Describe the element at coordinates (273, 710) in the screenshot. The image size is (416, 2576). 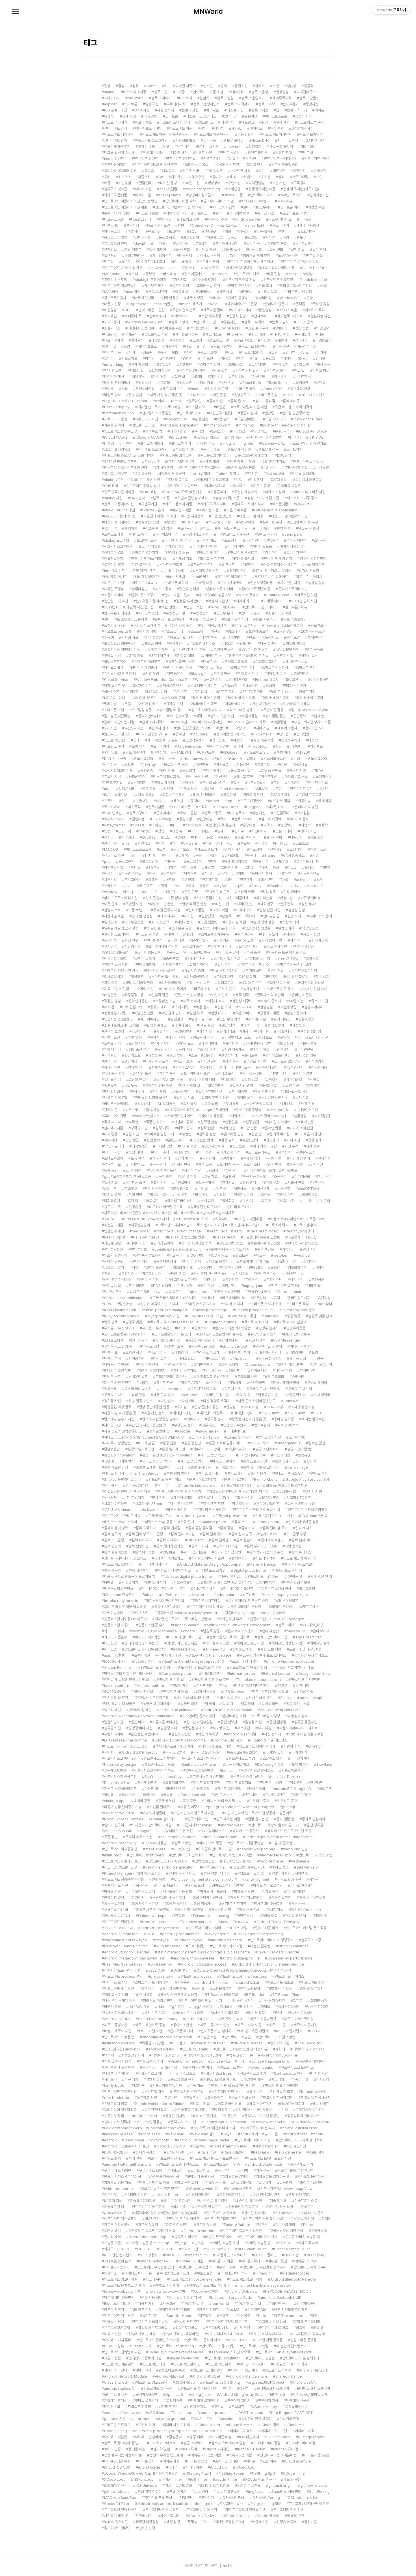
I see `무한도전 감동` at that location.